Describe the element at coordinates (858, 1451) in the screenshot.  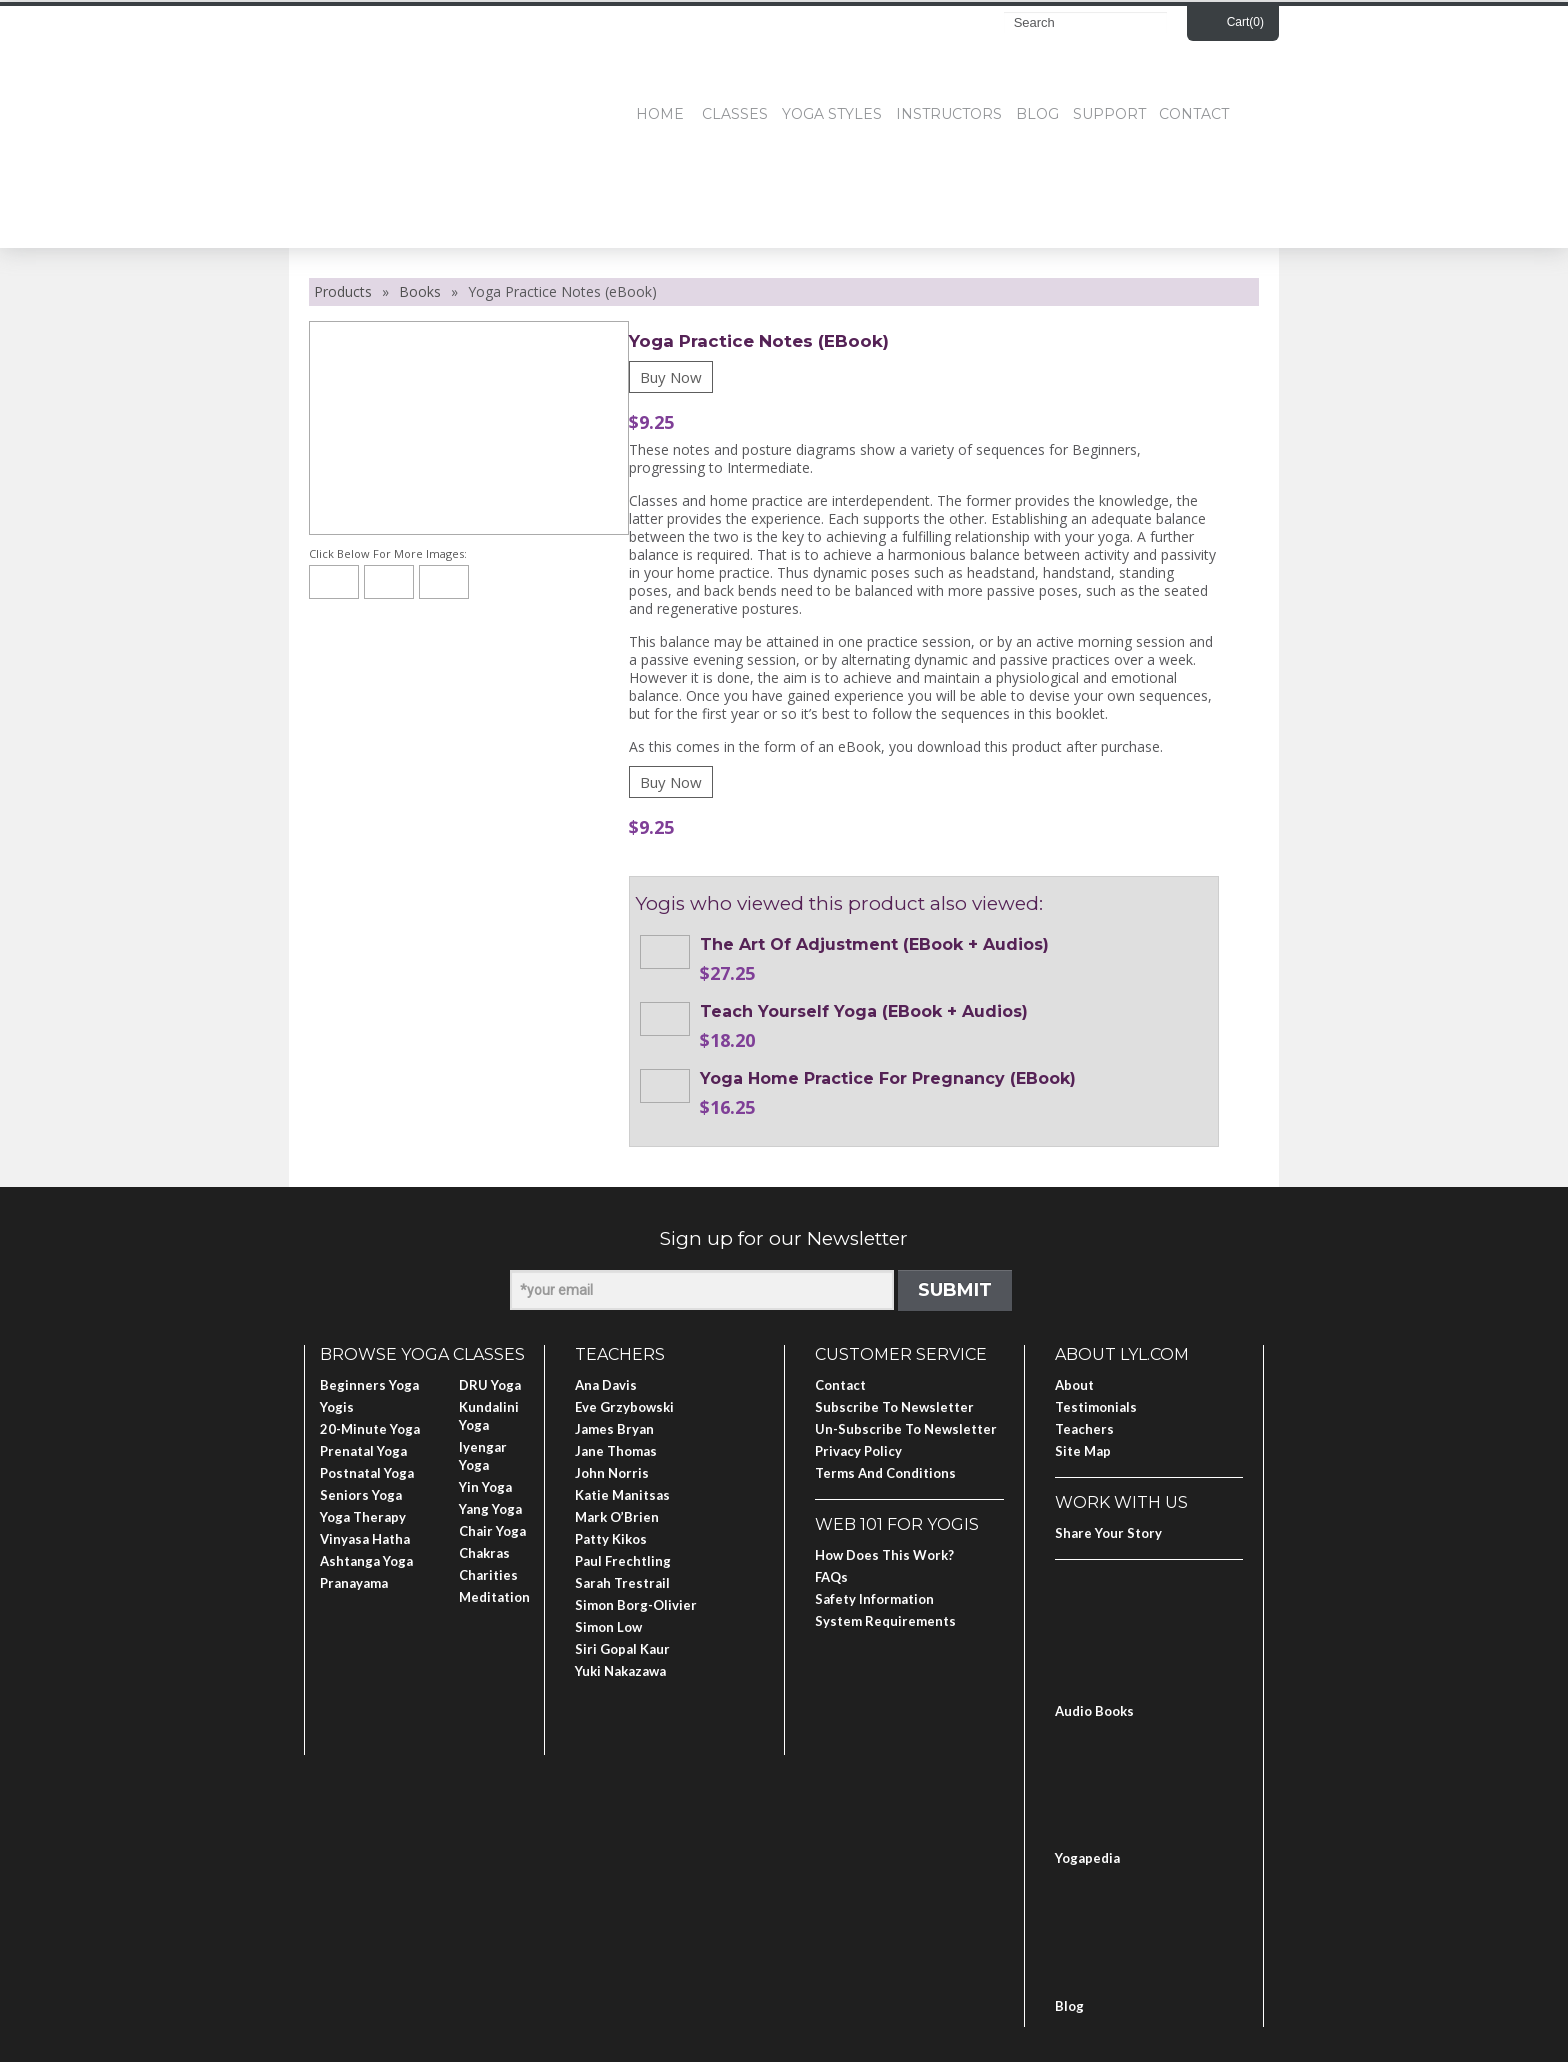
I see `Privacy Policy` at that location.